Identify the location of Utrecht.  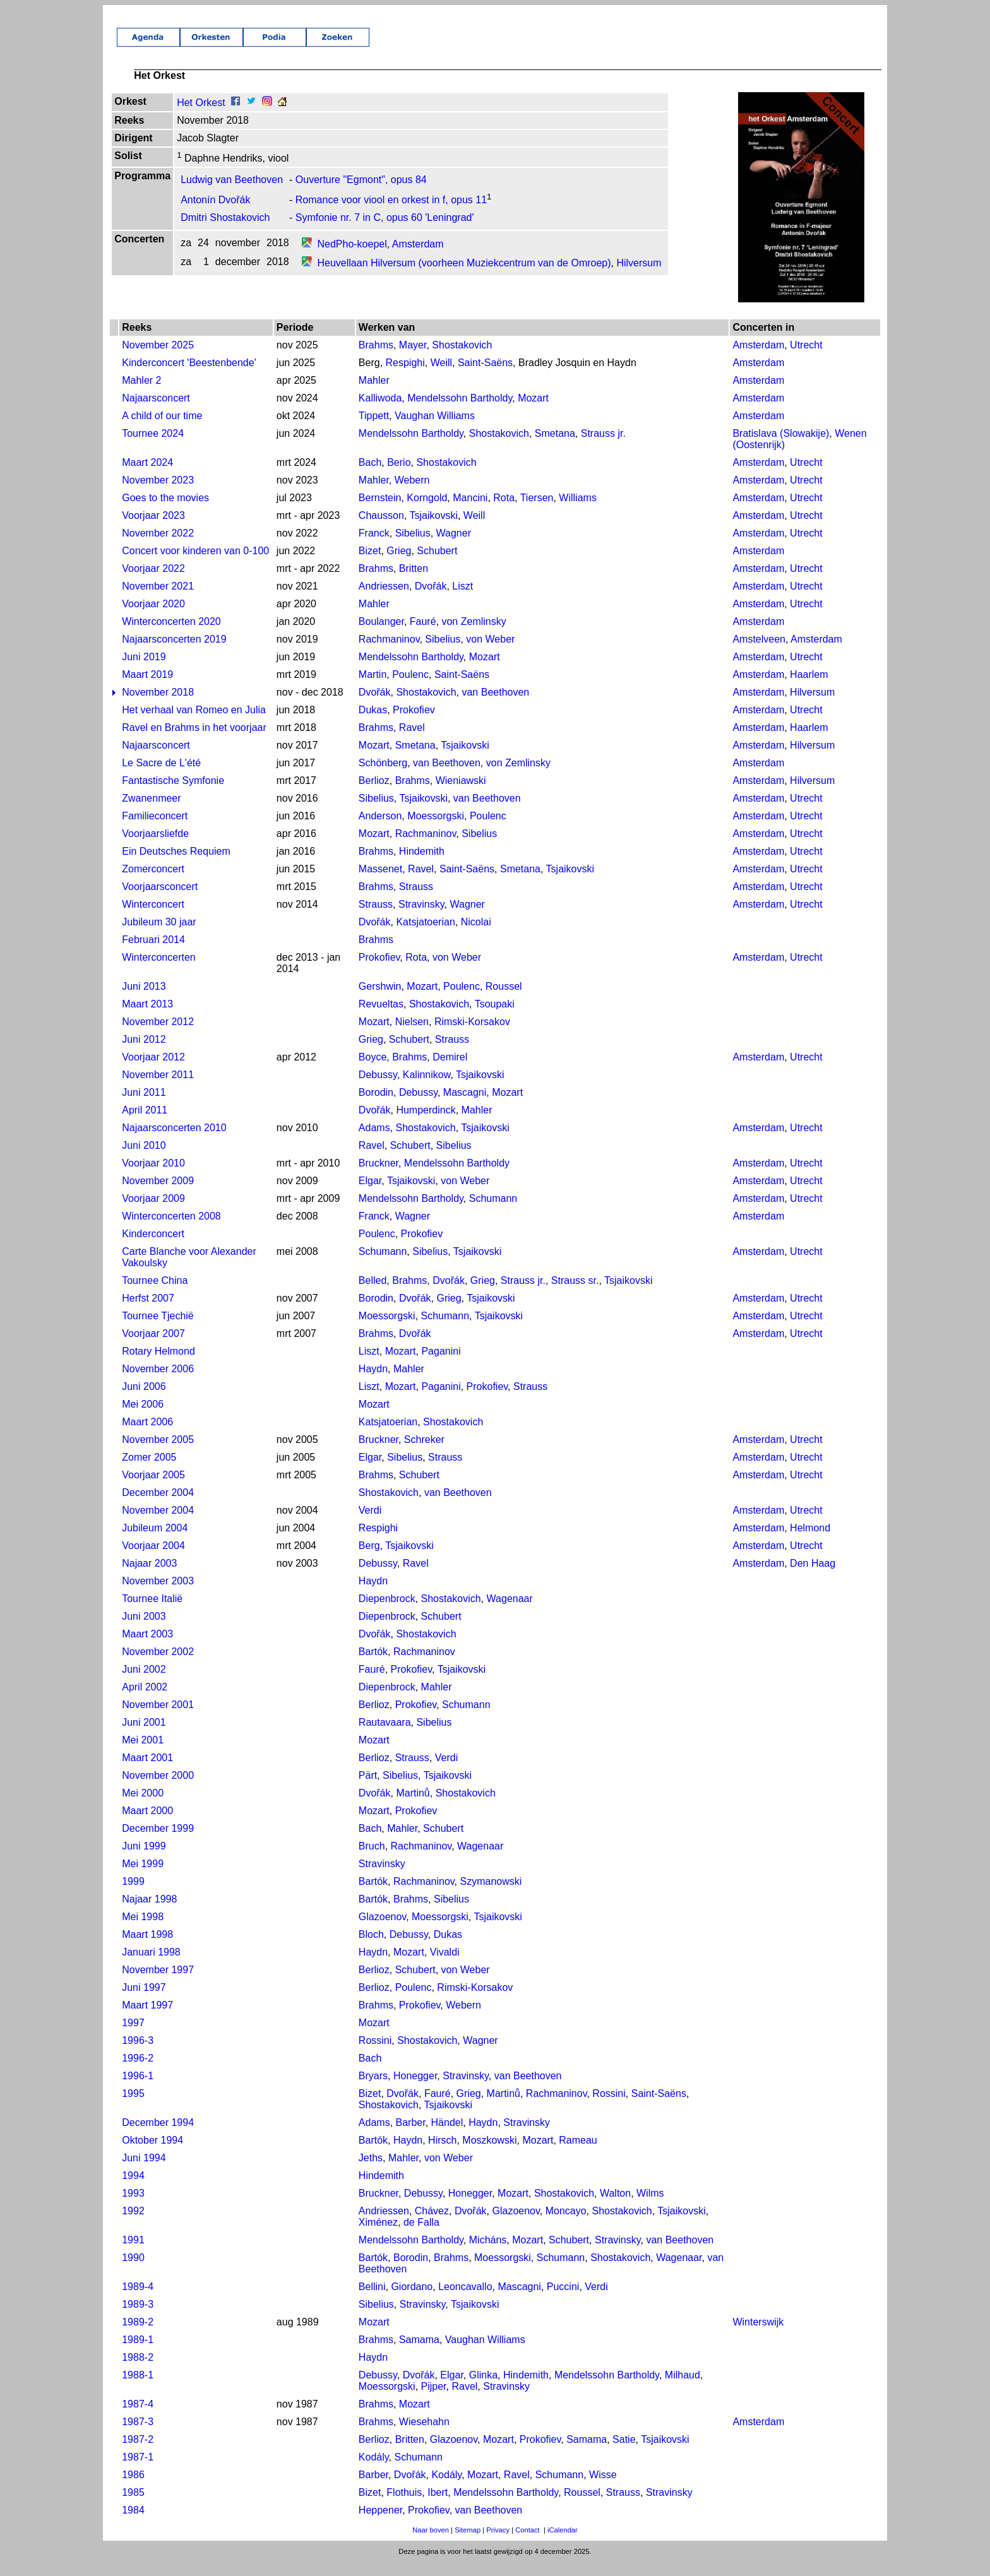
(806, 358).